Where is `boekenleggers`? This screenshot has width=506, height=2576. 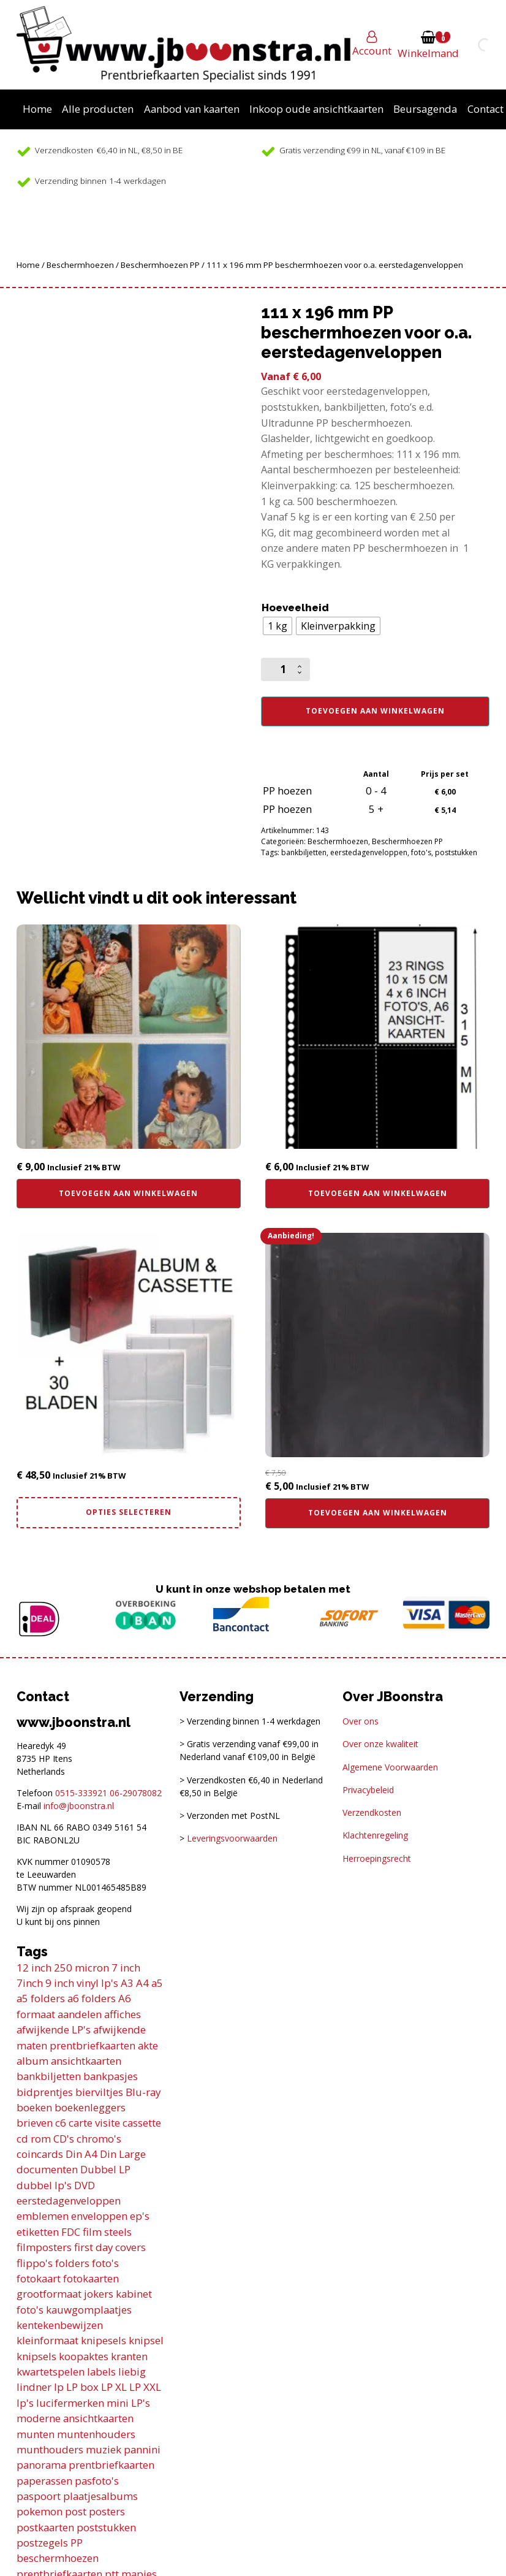
boekenleggers is located at coordinates (90, 2107).